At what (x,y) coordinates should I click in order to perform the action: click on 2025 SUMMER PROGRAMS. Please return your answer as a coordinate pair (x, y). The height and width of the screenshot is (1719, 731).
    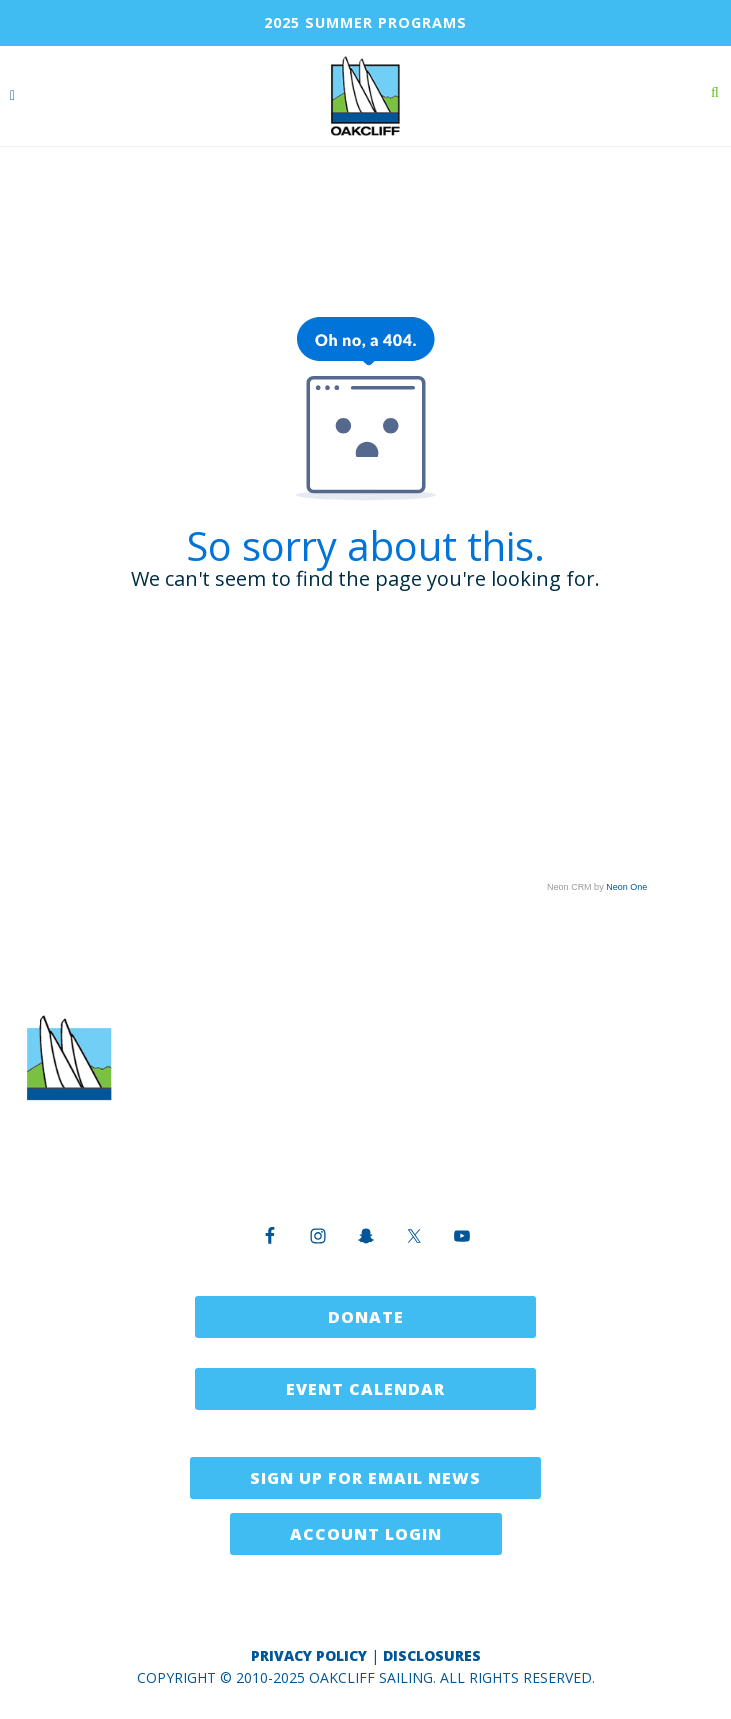
    Looking at the image, I should click on (365, 22).